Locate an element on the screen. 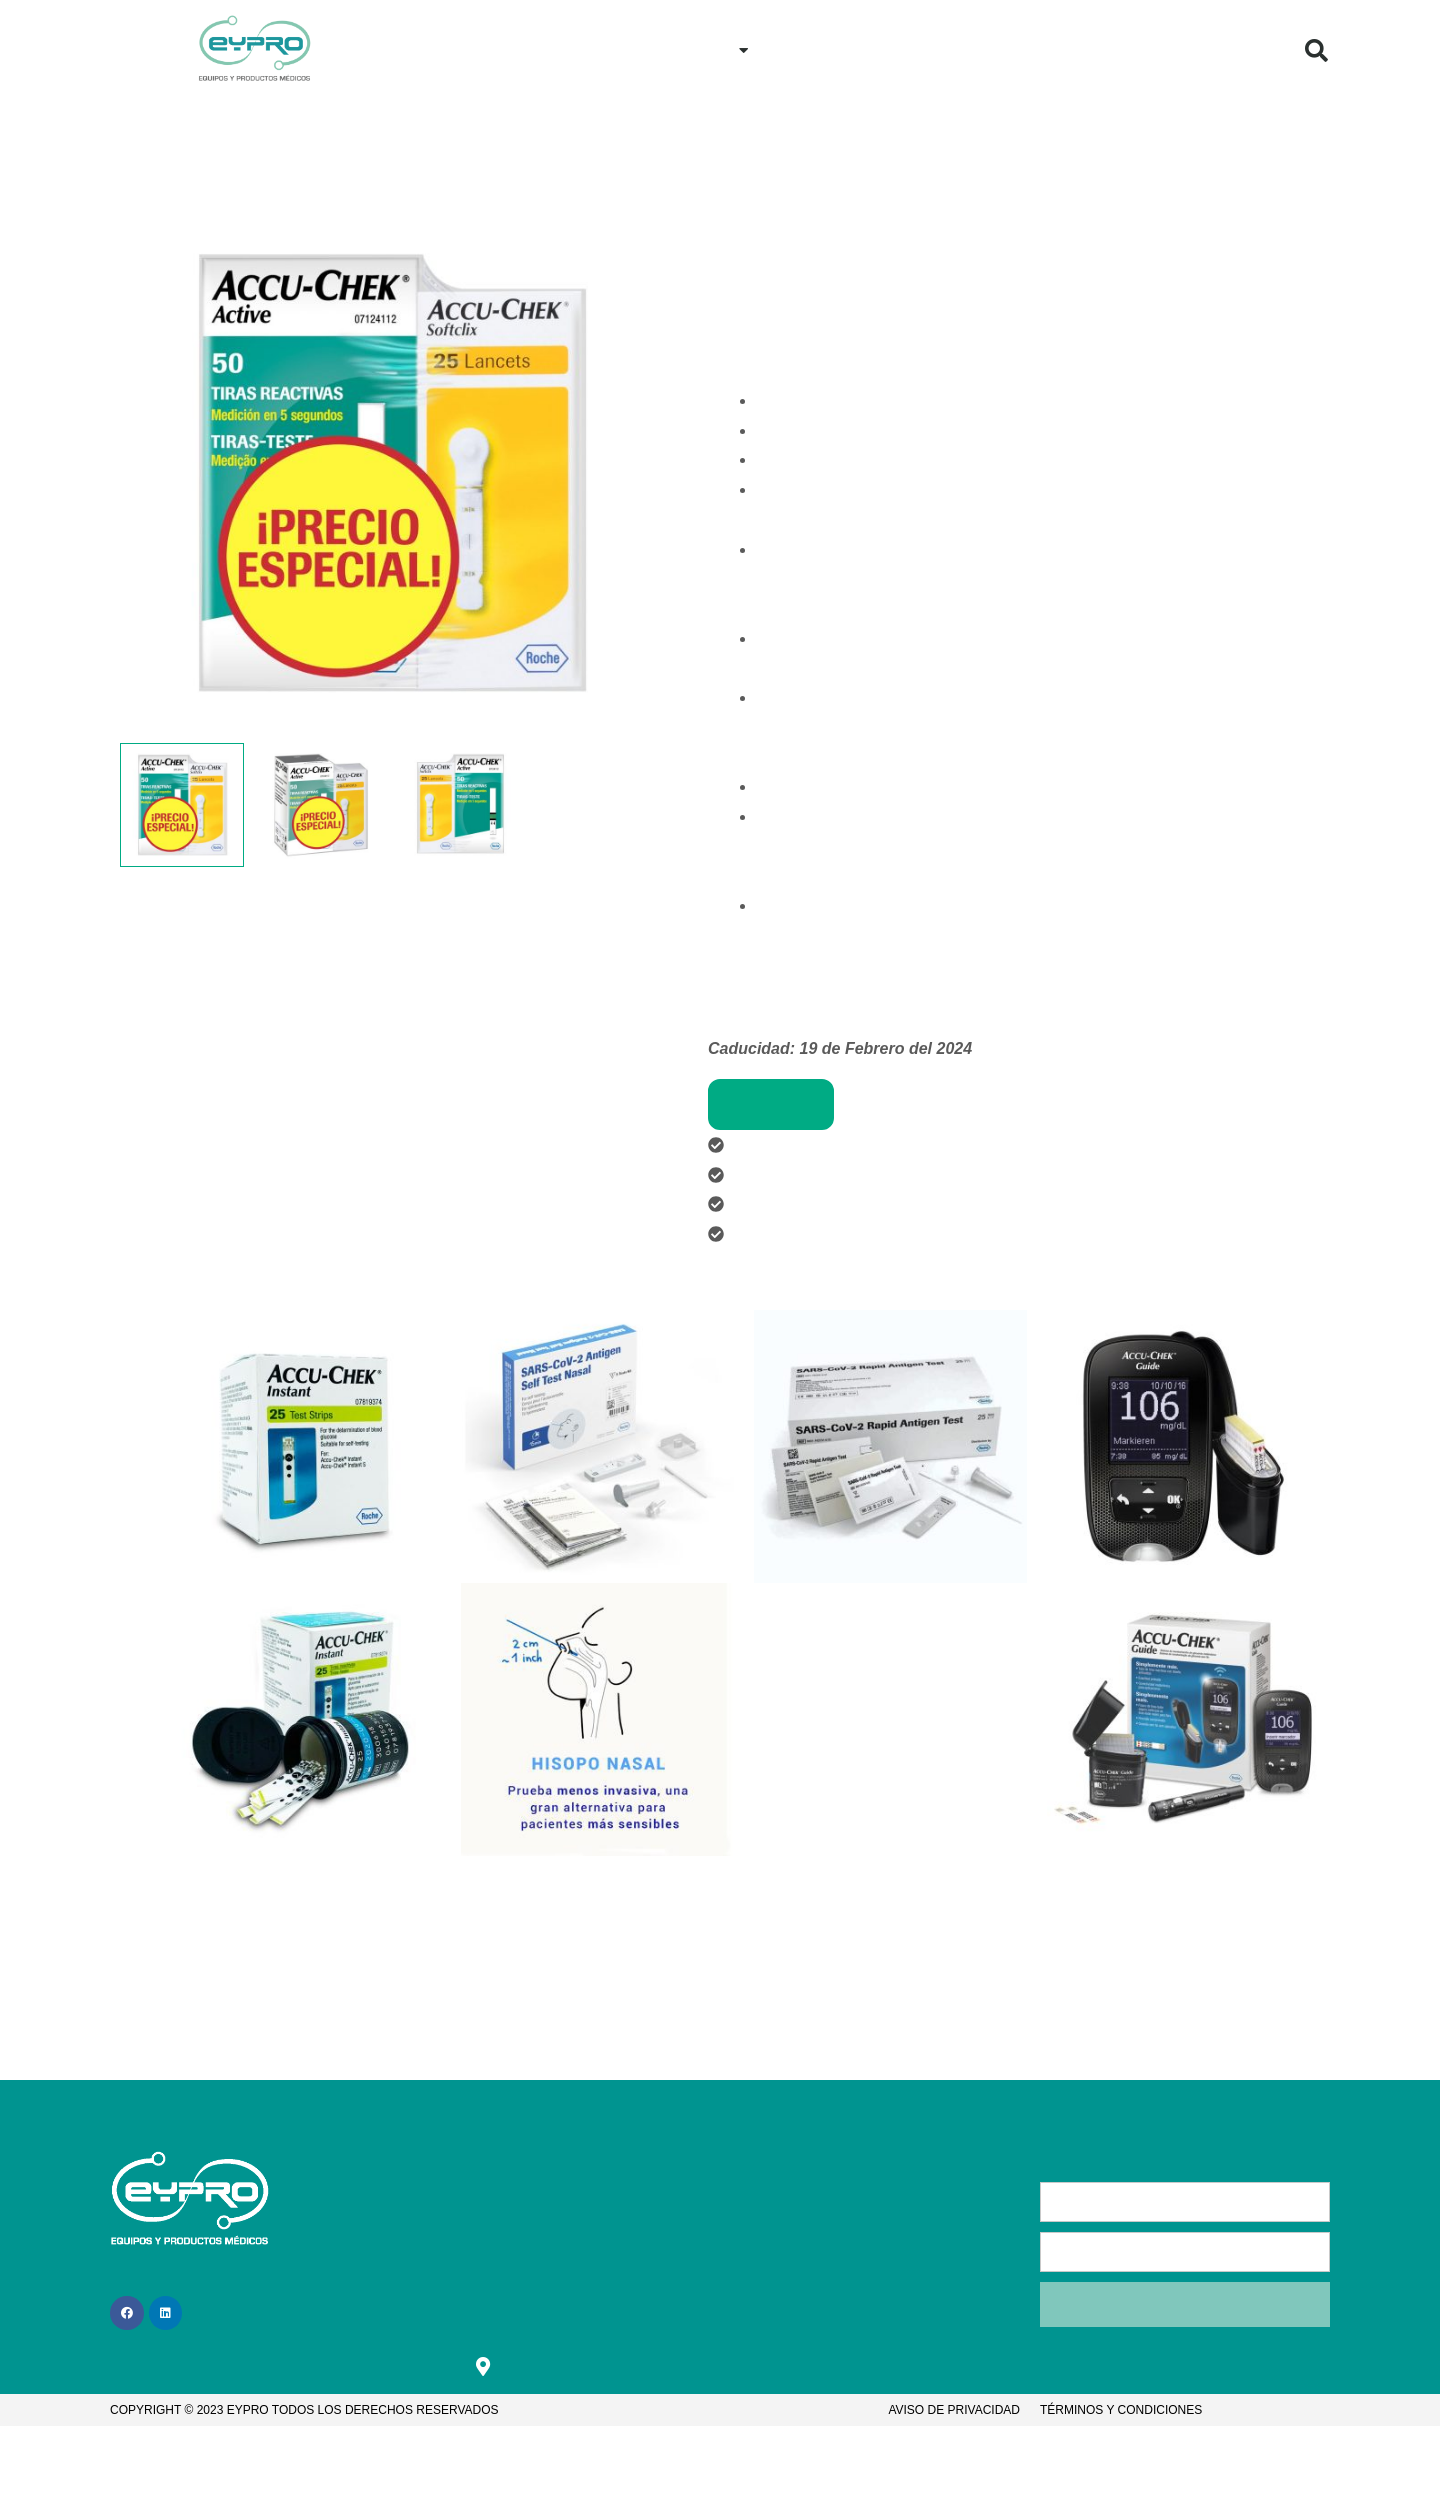 The image size is (1440, 2495). [View Product image 2] is located at coordinates (321, 806).